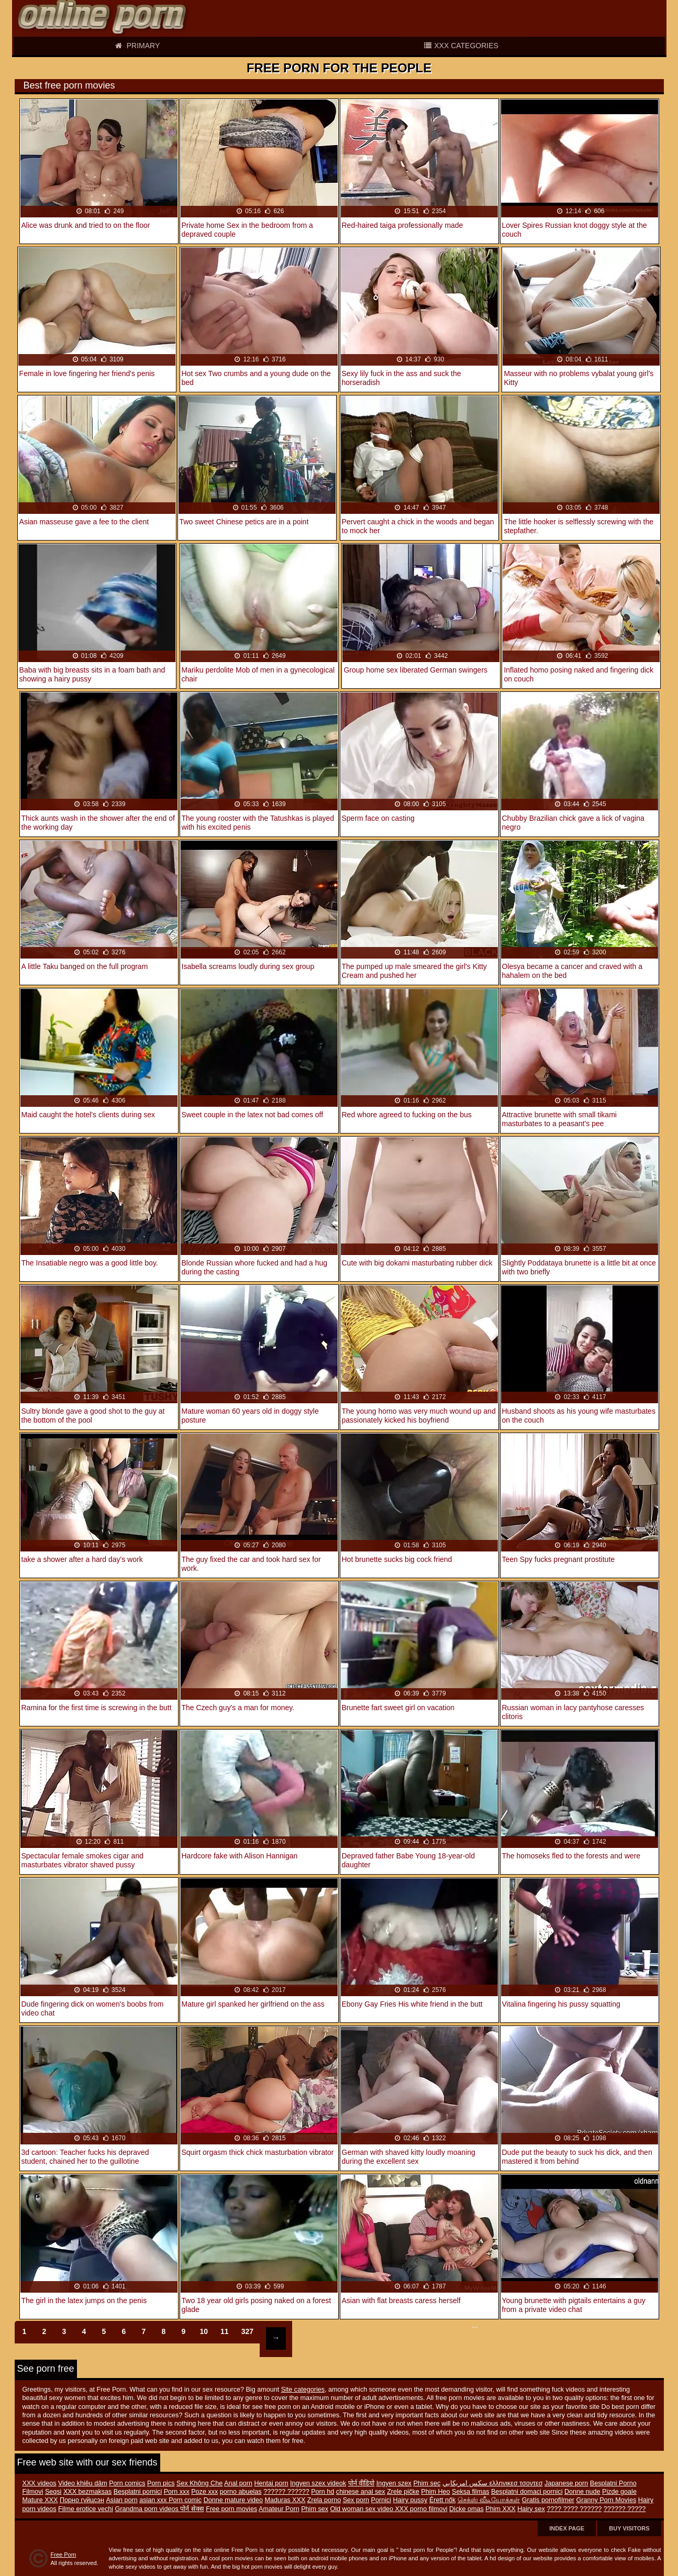  What do you see at coordinates (360, 2491) in the screenshot?
I see `chinese anal sex` at bounding box center [360, 2491].